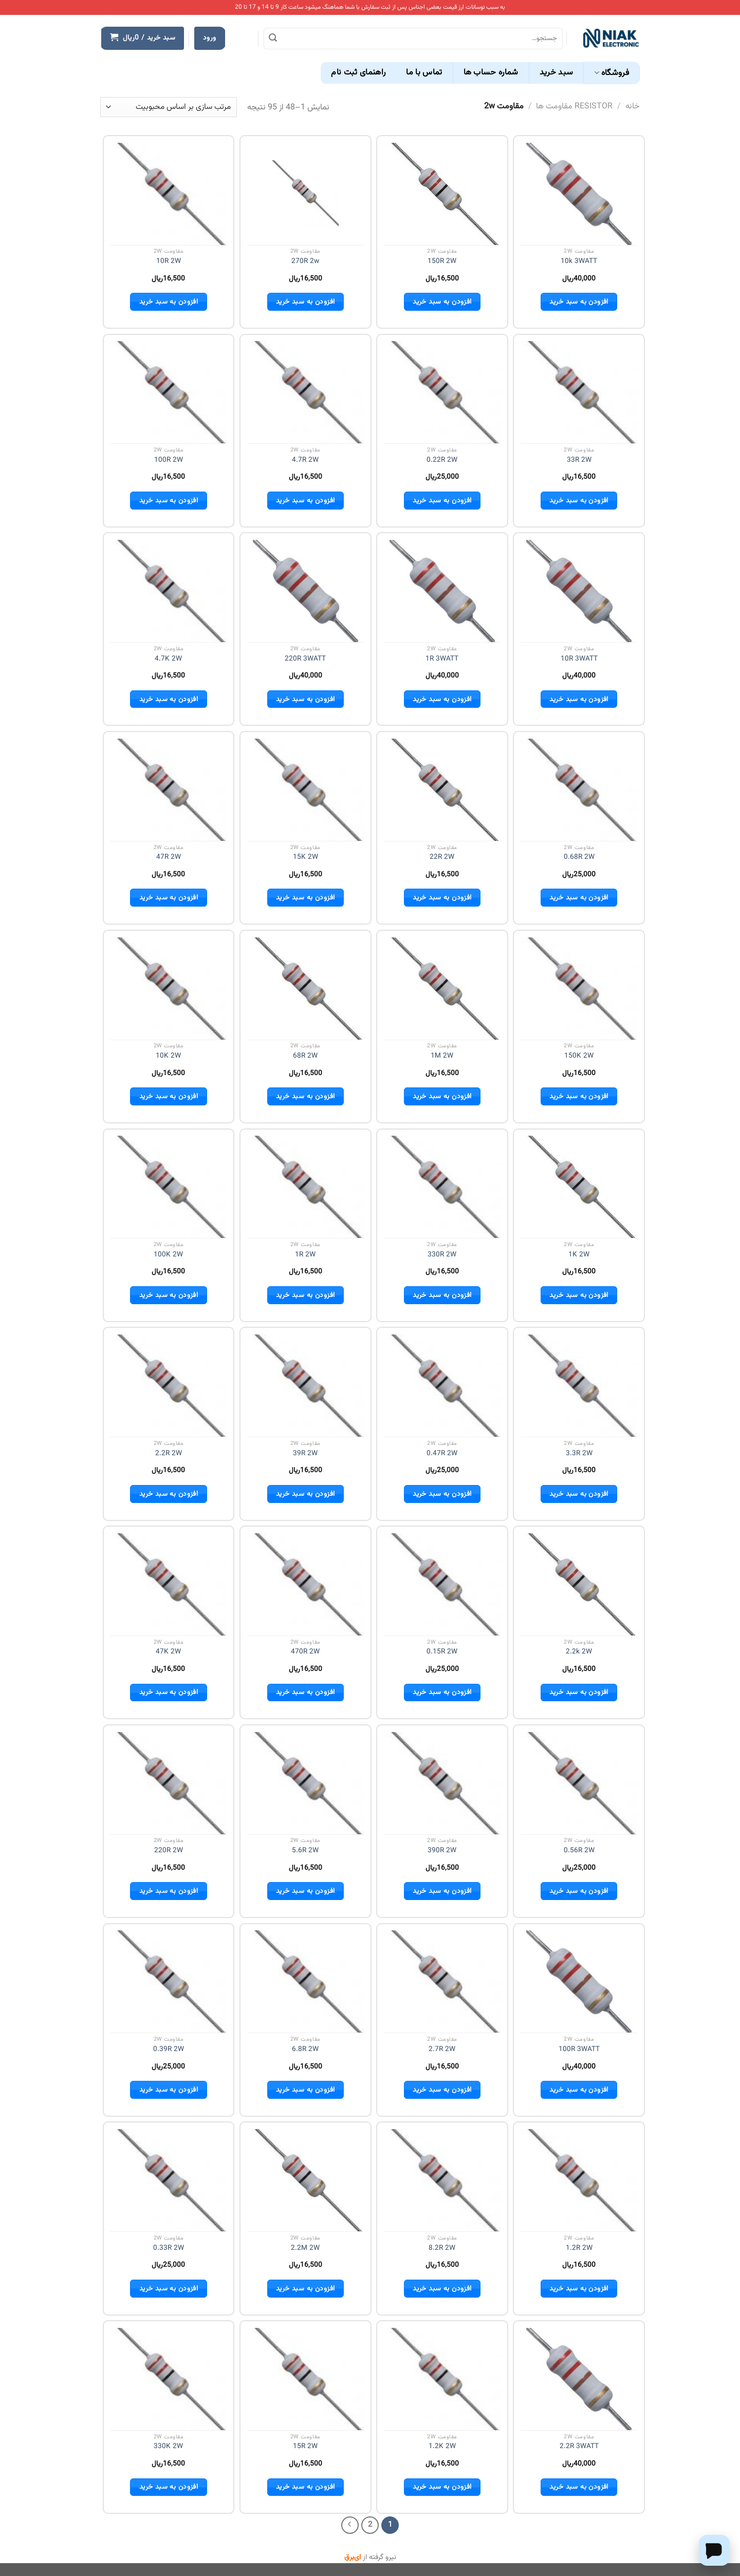 Image resolution: width=740 pixels, height=2576 pixels. Describe the element at coordinates (578, 301) in the screenshot. I see `افزودن به سبد خرید [button]` at that location.